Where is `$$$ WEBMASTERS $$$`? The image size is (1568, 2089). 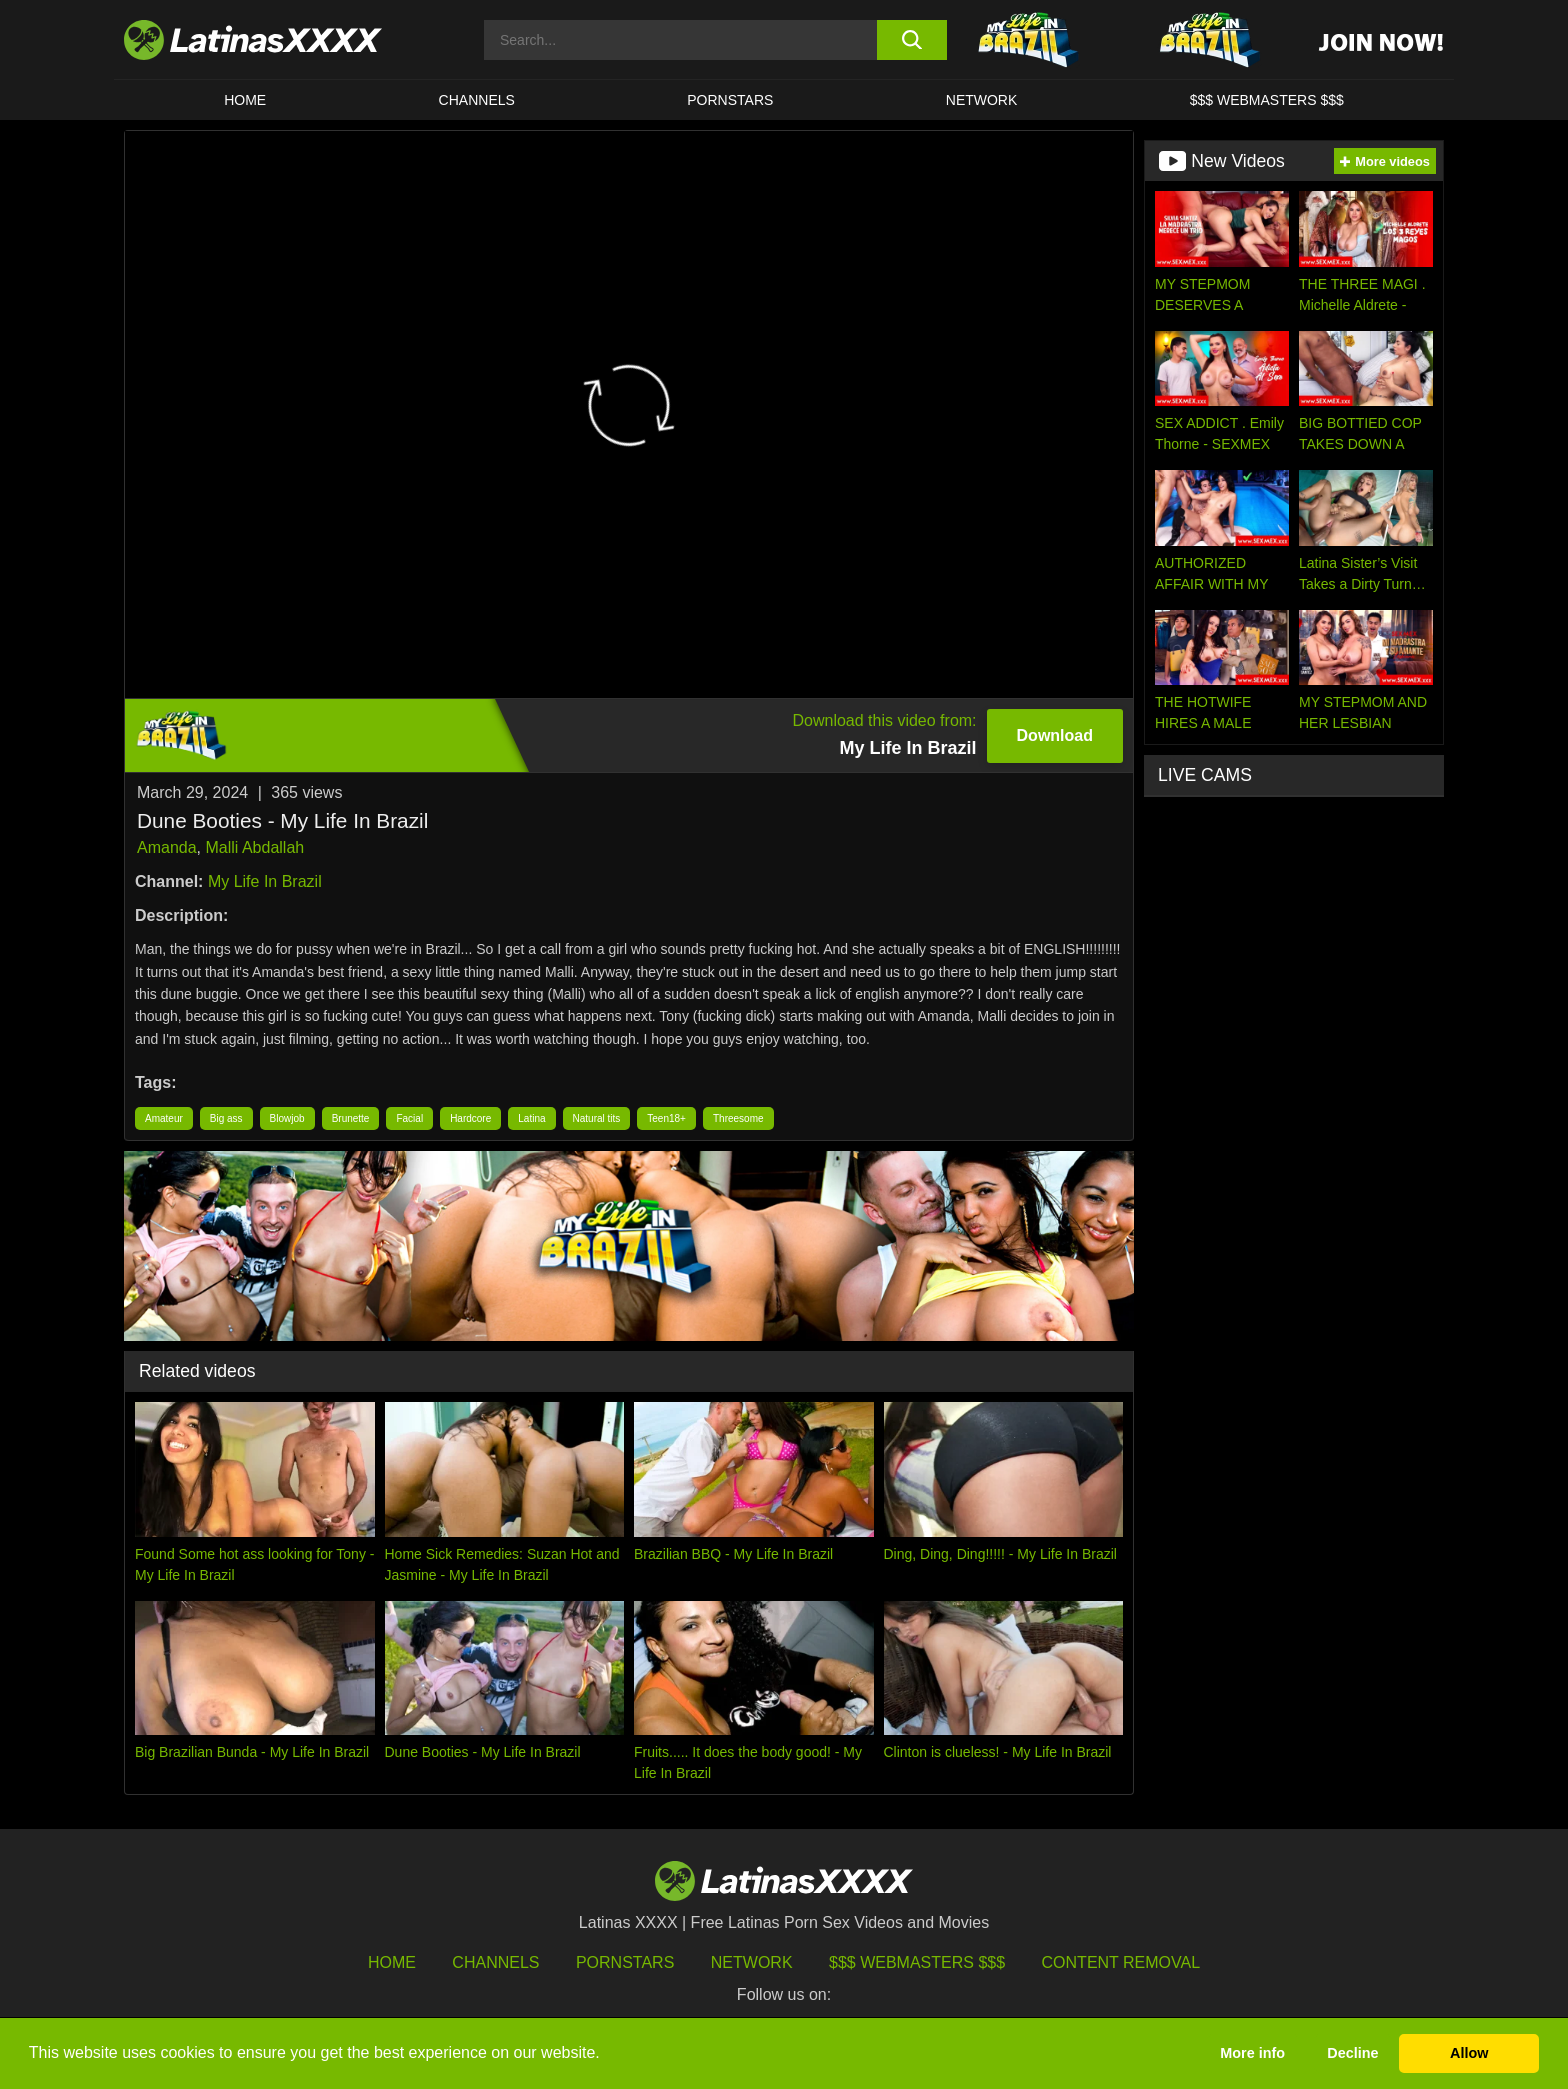 $$$ WEBMASTERS $$$ is located at coordinates (1267, 100).